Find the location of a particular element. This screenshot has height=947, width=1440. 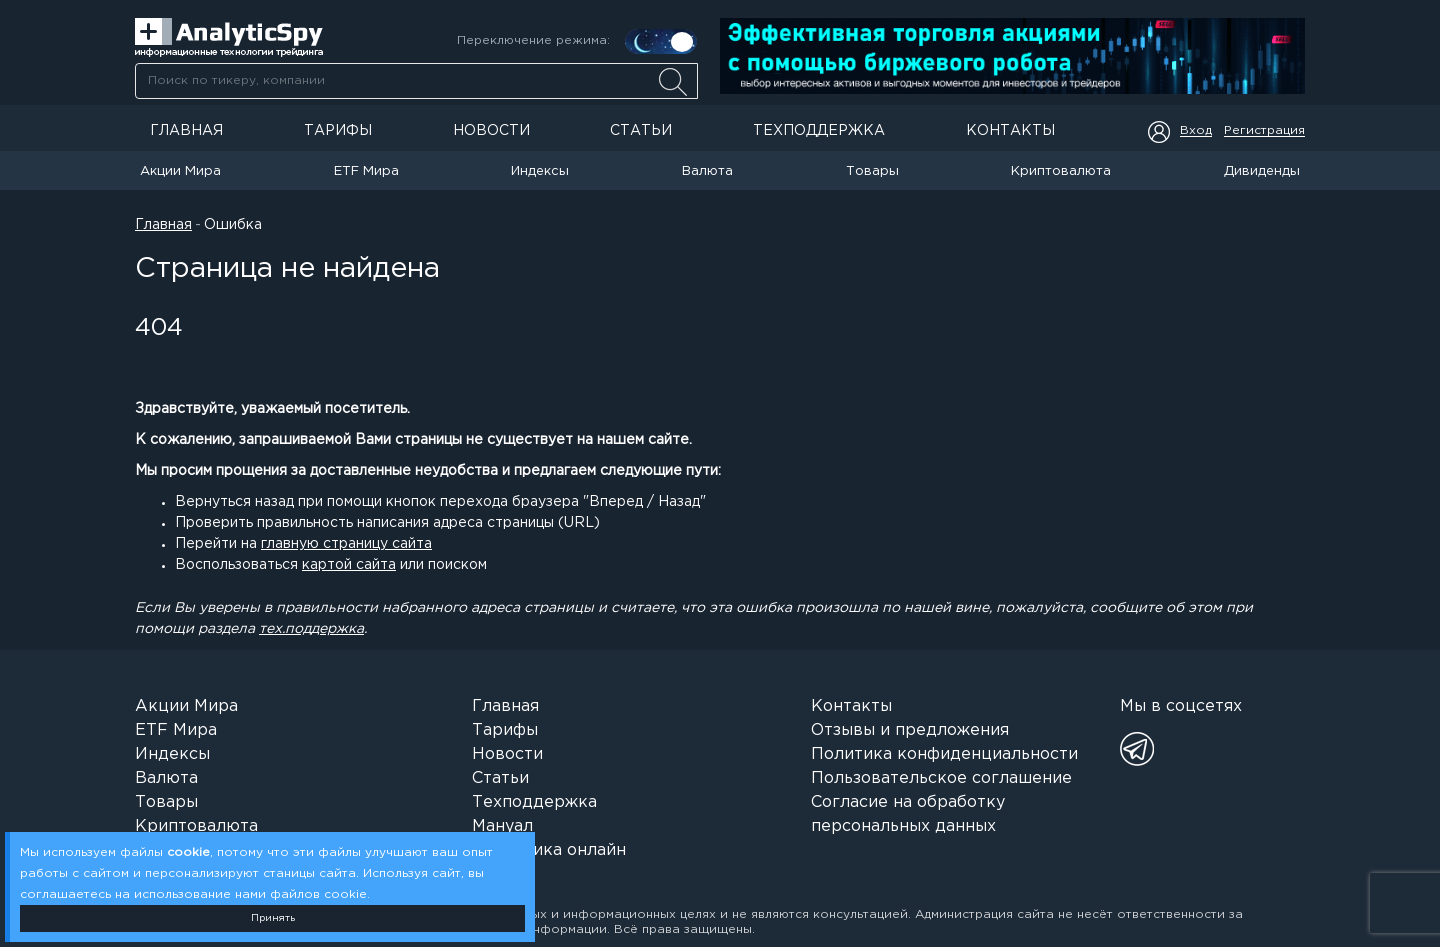

Главная is located at coordinates (186, 131).